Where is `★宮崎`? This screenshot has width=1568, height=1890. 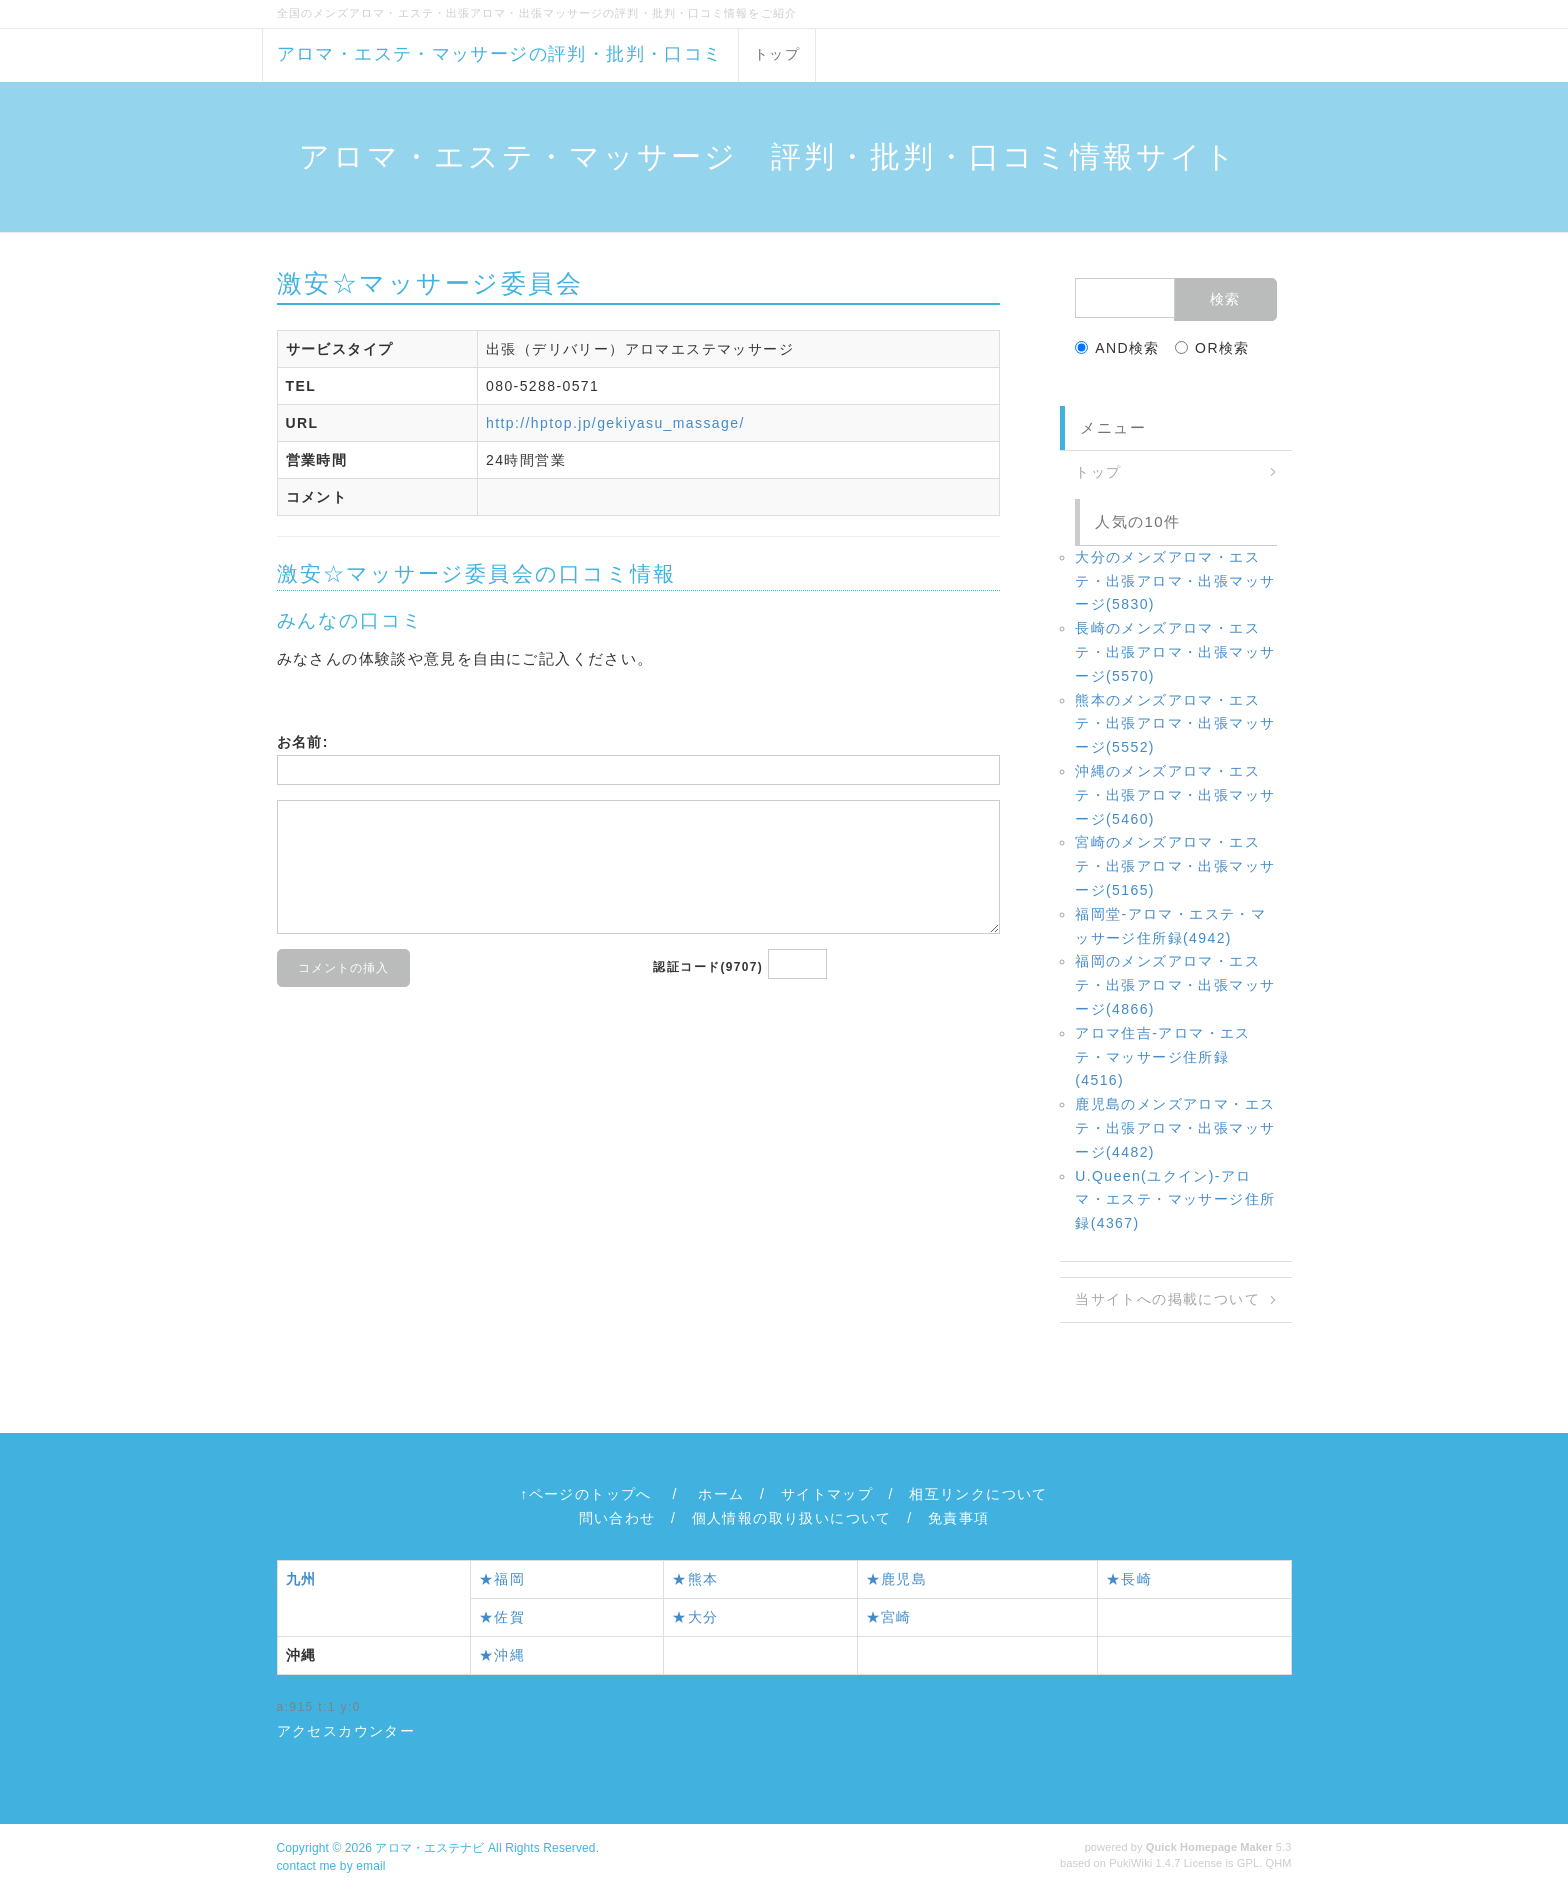
★宮崎 is located at coordinates (889, 1617).